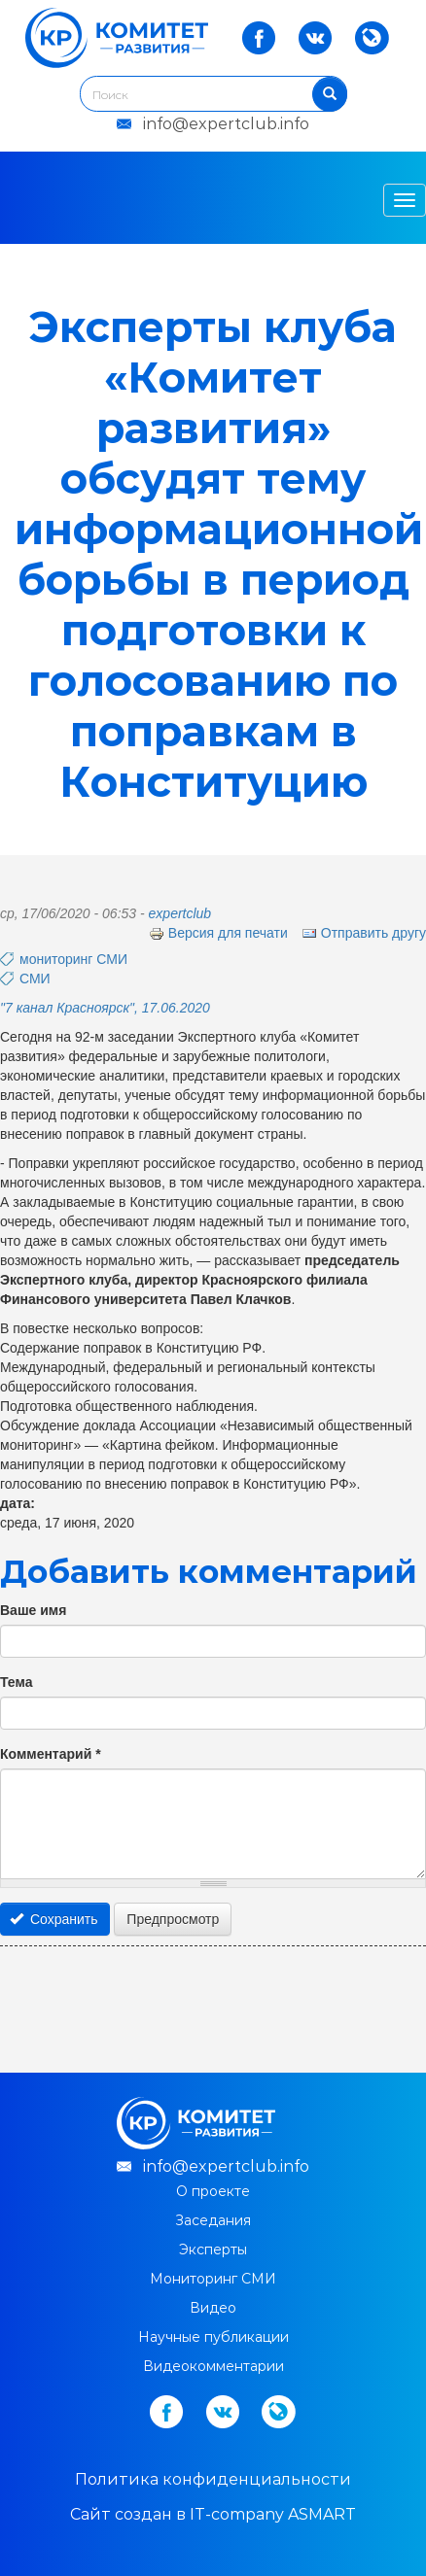 The width and height of the screenshot is (426, 2576). I want to click on Тема, so click(16, 1682).